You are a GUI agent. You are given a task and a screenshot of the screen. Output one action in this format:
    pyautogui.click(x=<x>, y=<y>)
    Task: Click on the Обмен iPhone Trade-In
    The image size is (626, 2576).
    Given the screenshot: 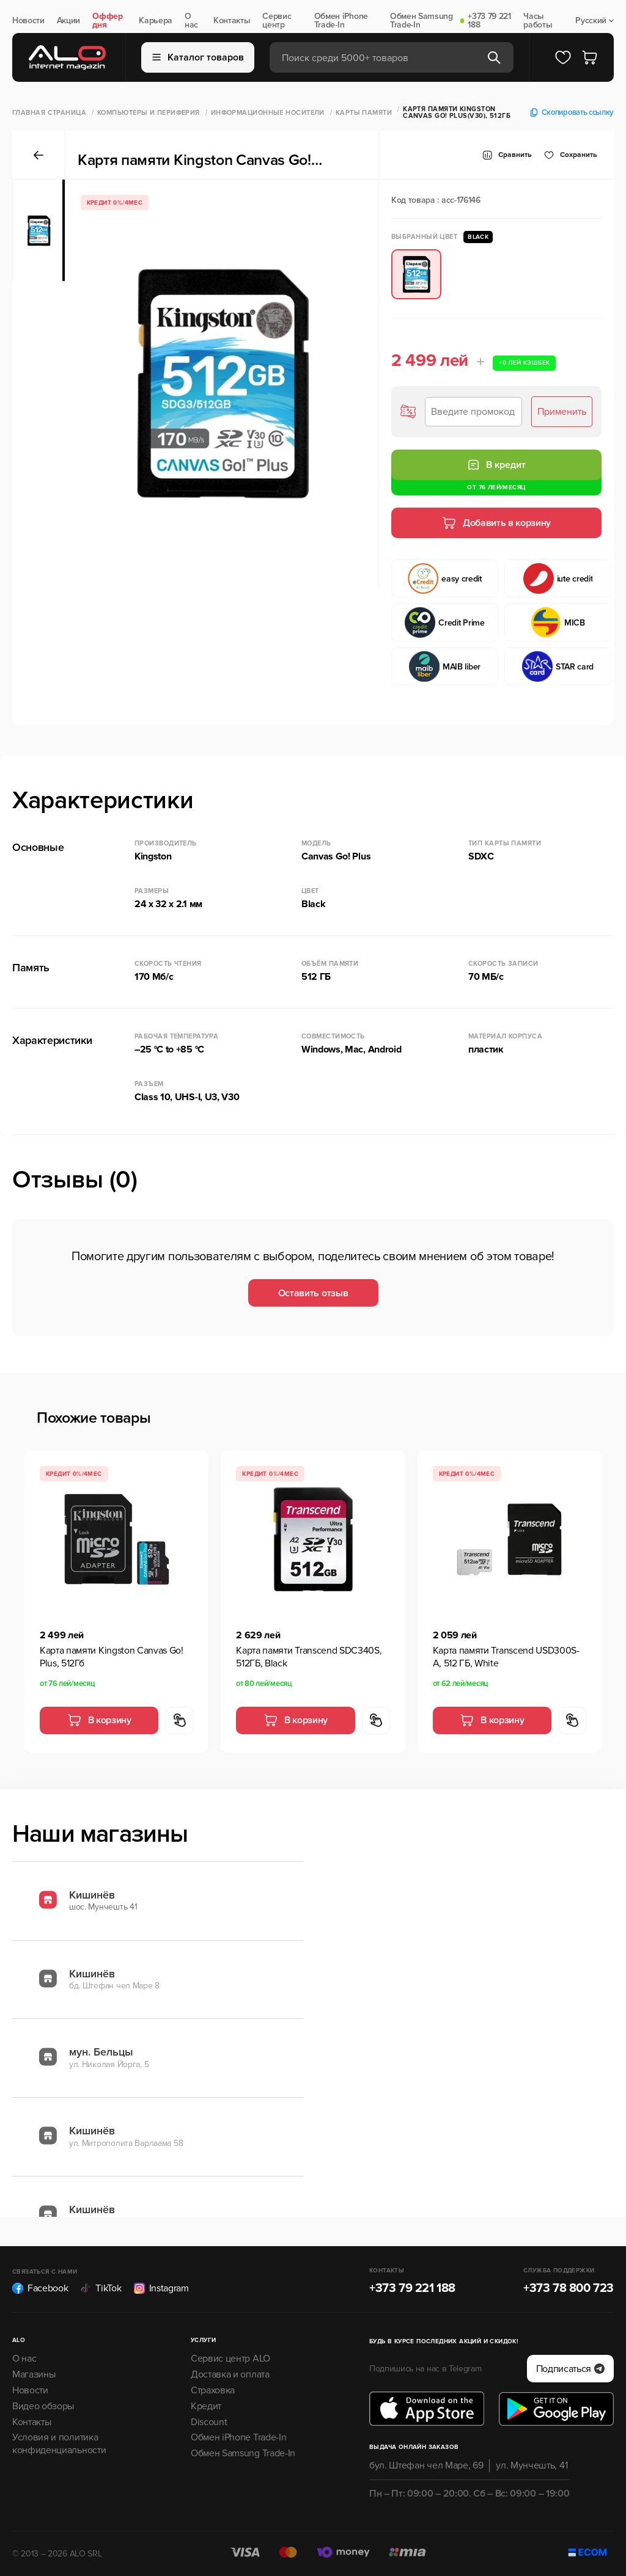 What is the action you would take?
    pyautogui.click(x=341, y=20)
    